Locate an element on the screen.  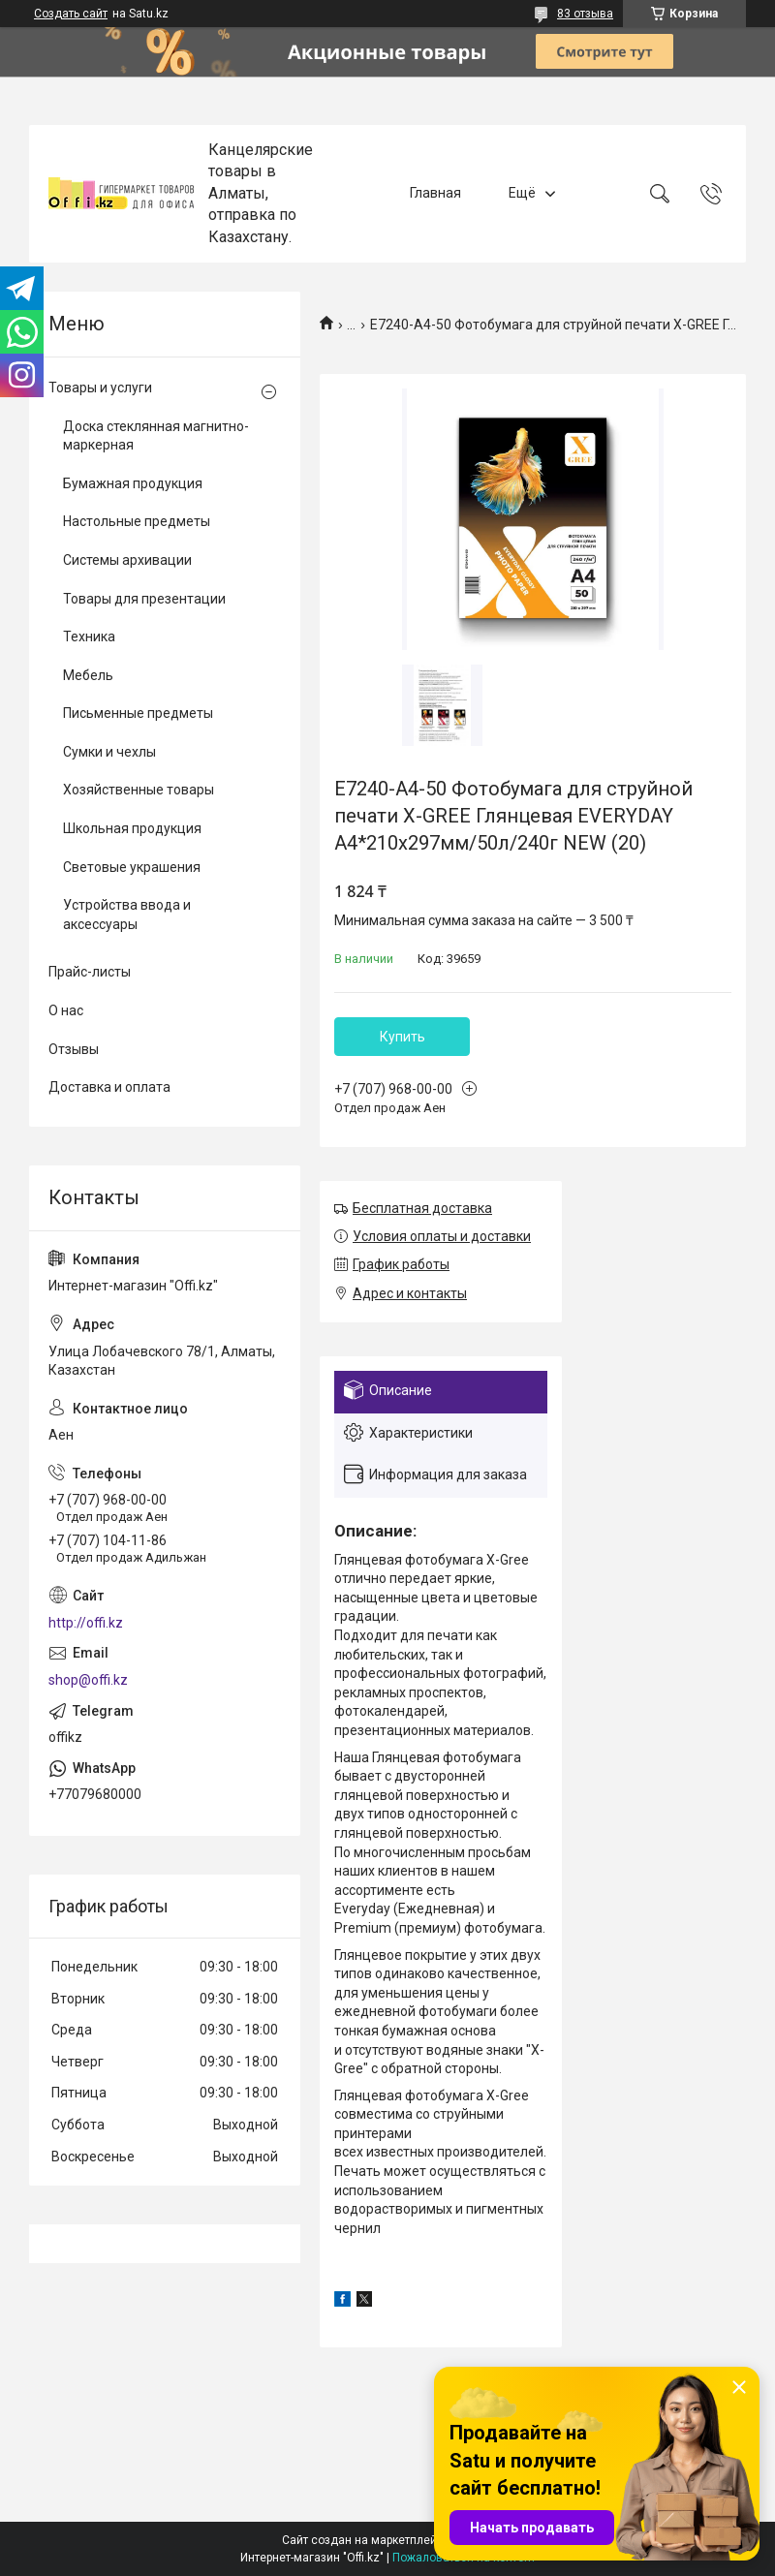
Главная is located at coordinates (435, 193).